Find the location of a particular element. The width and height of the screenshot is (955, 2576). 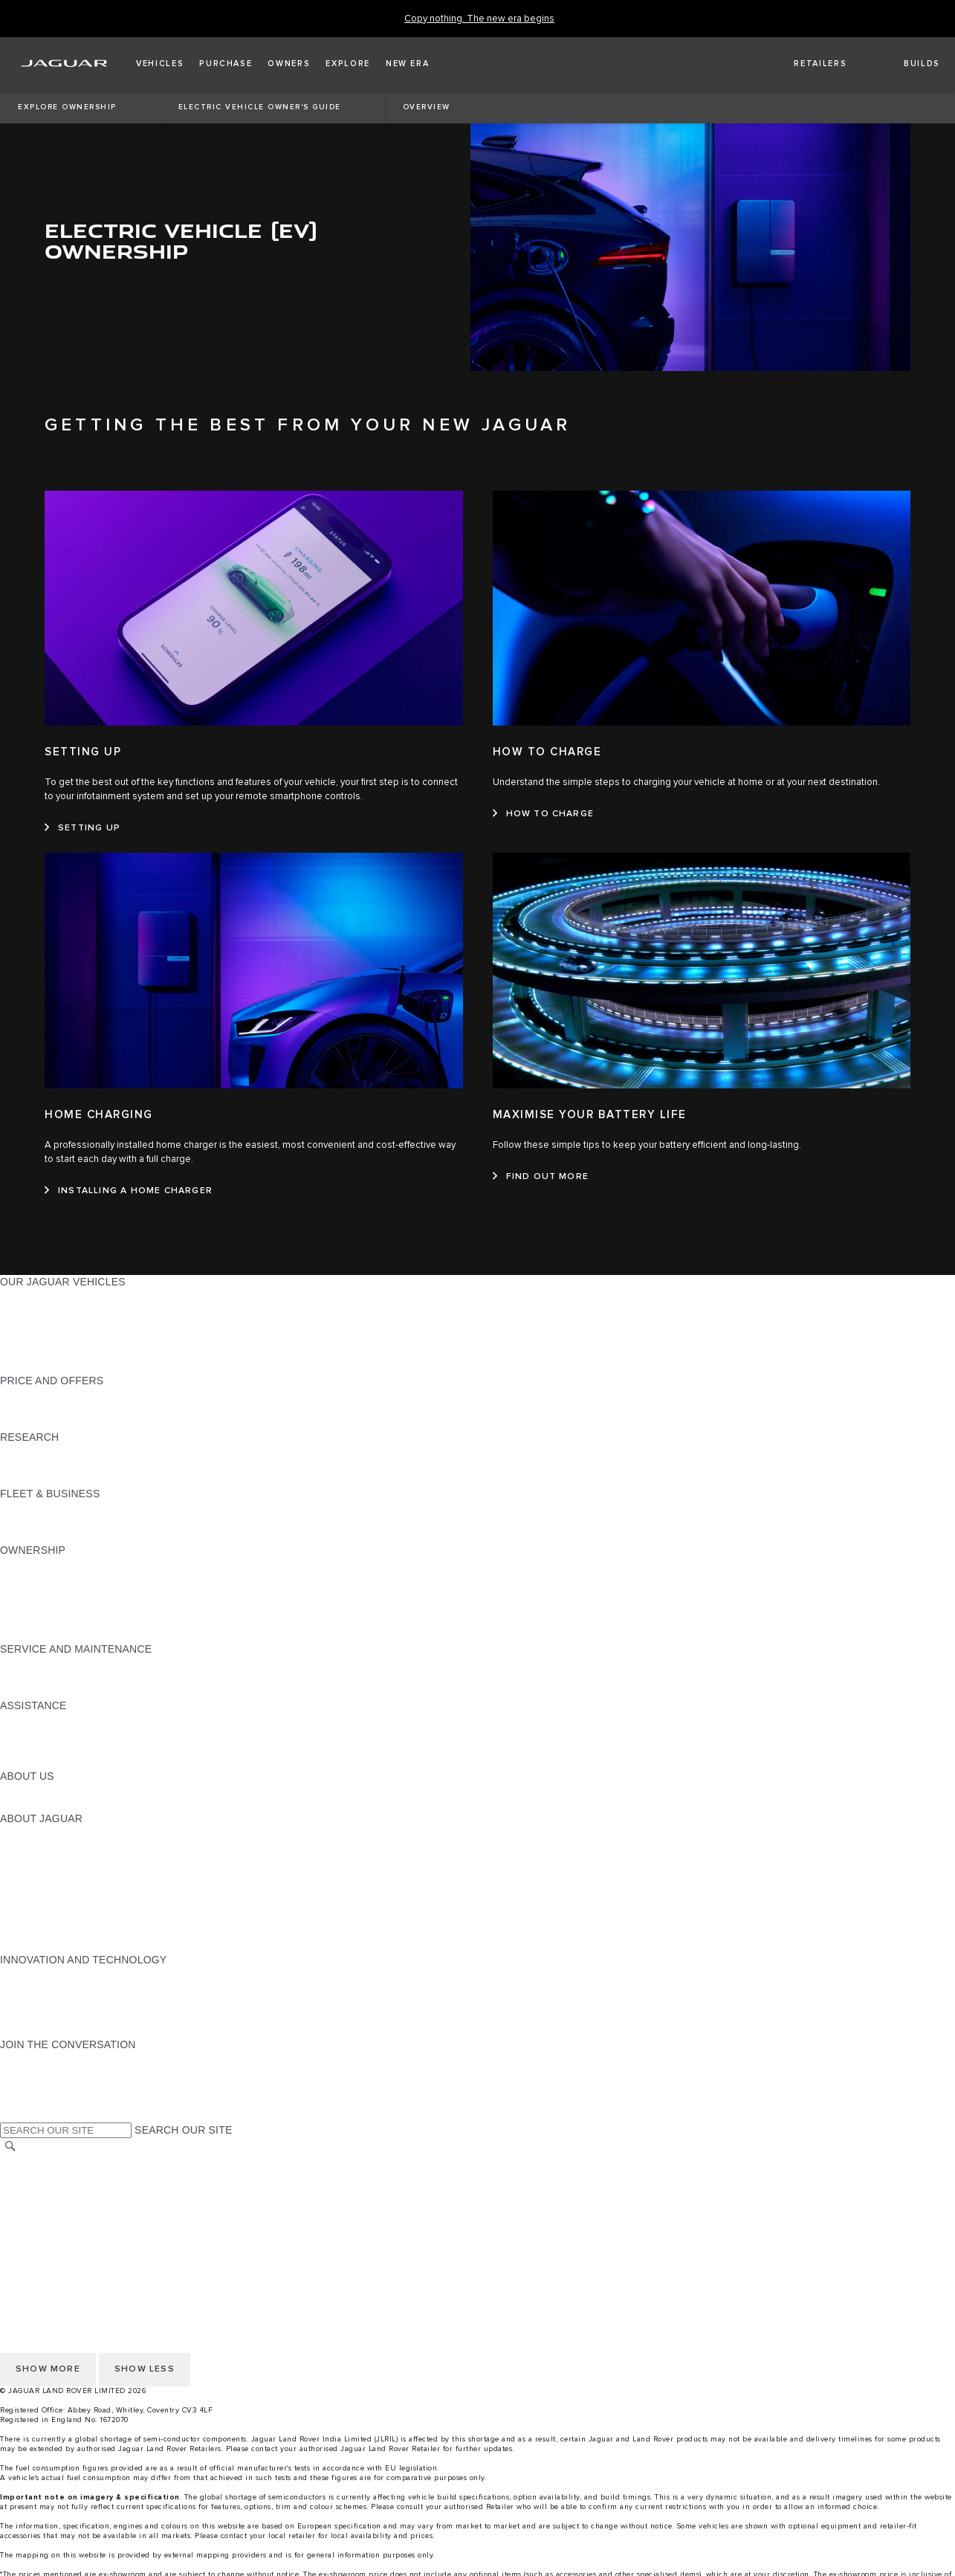

ACCESSIBILITY STATEMENT is located at coordinates (72, 2247).